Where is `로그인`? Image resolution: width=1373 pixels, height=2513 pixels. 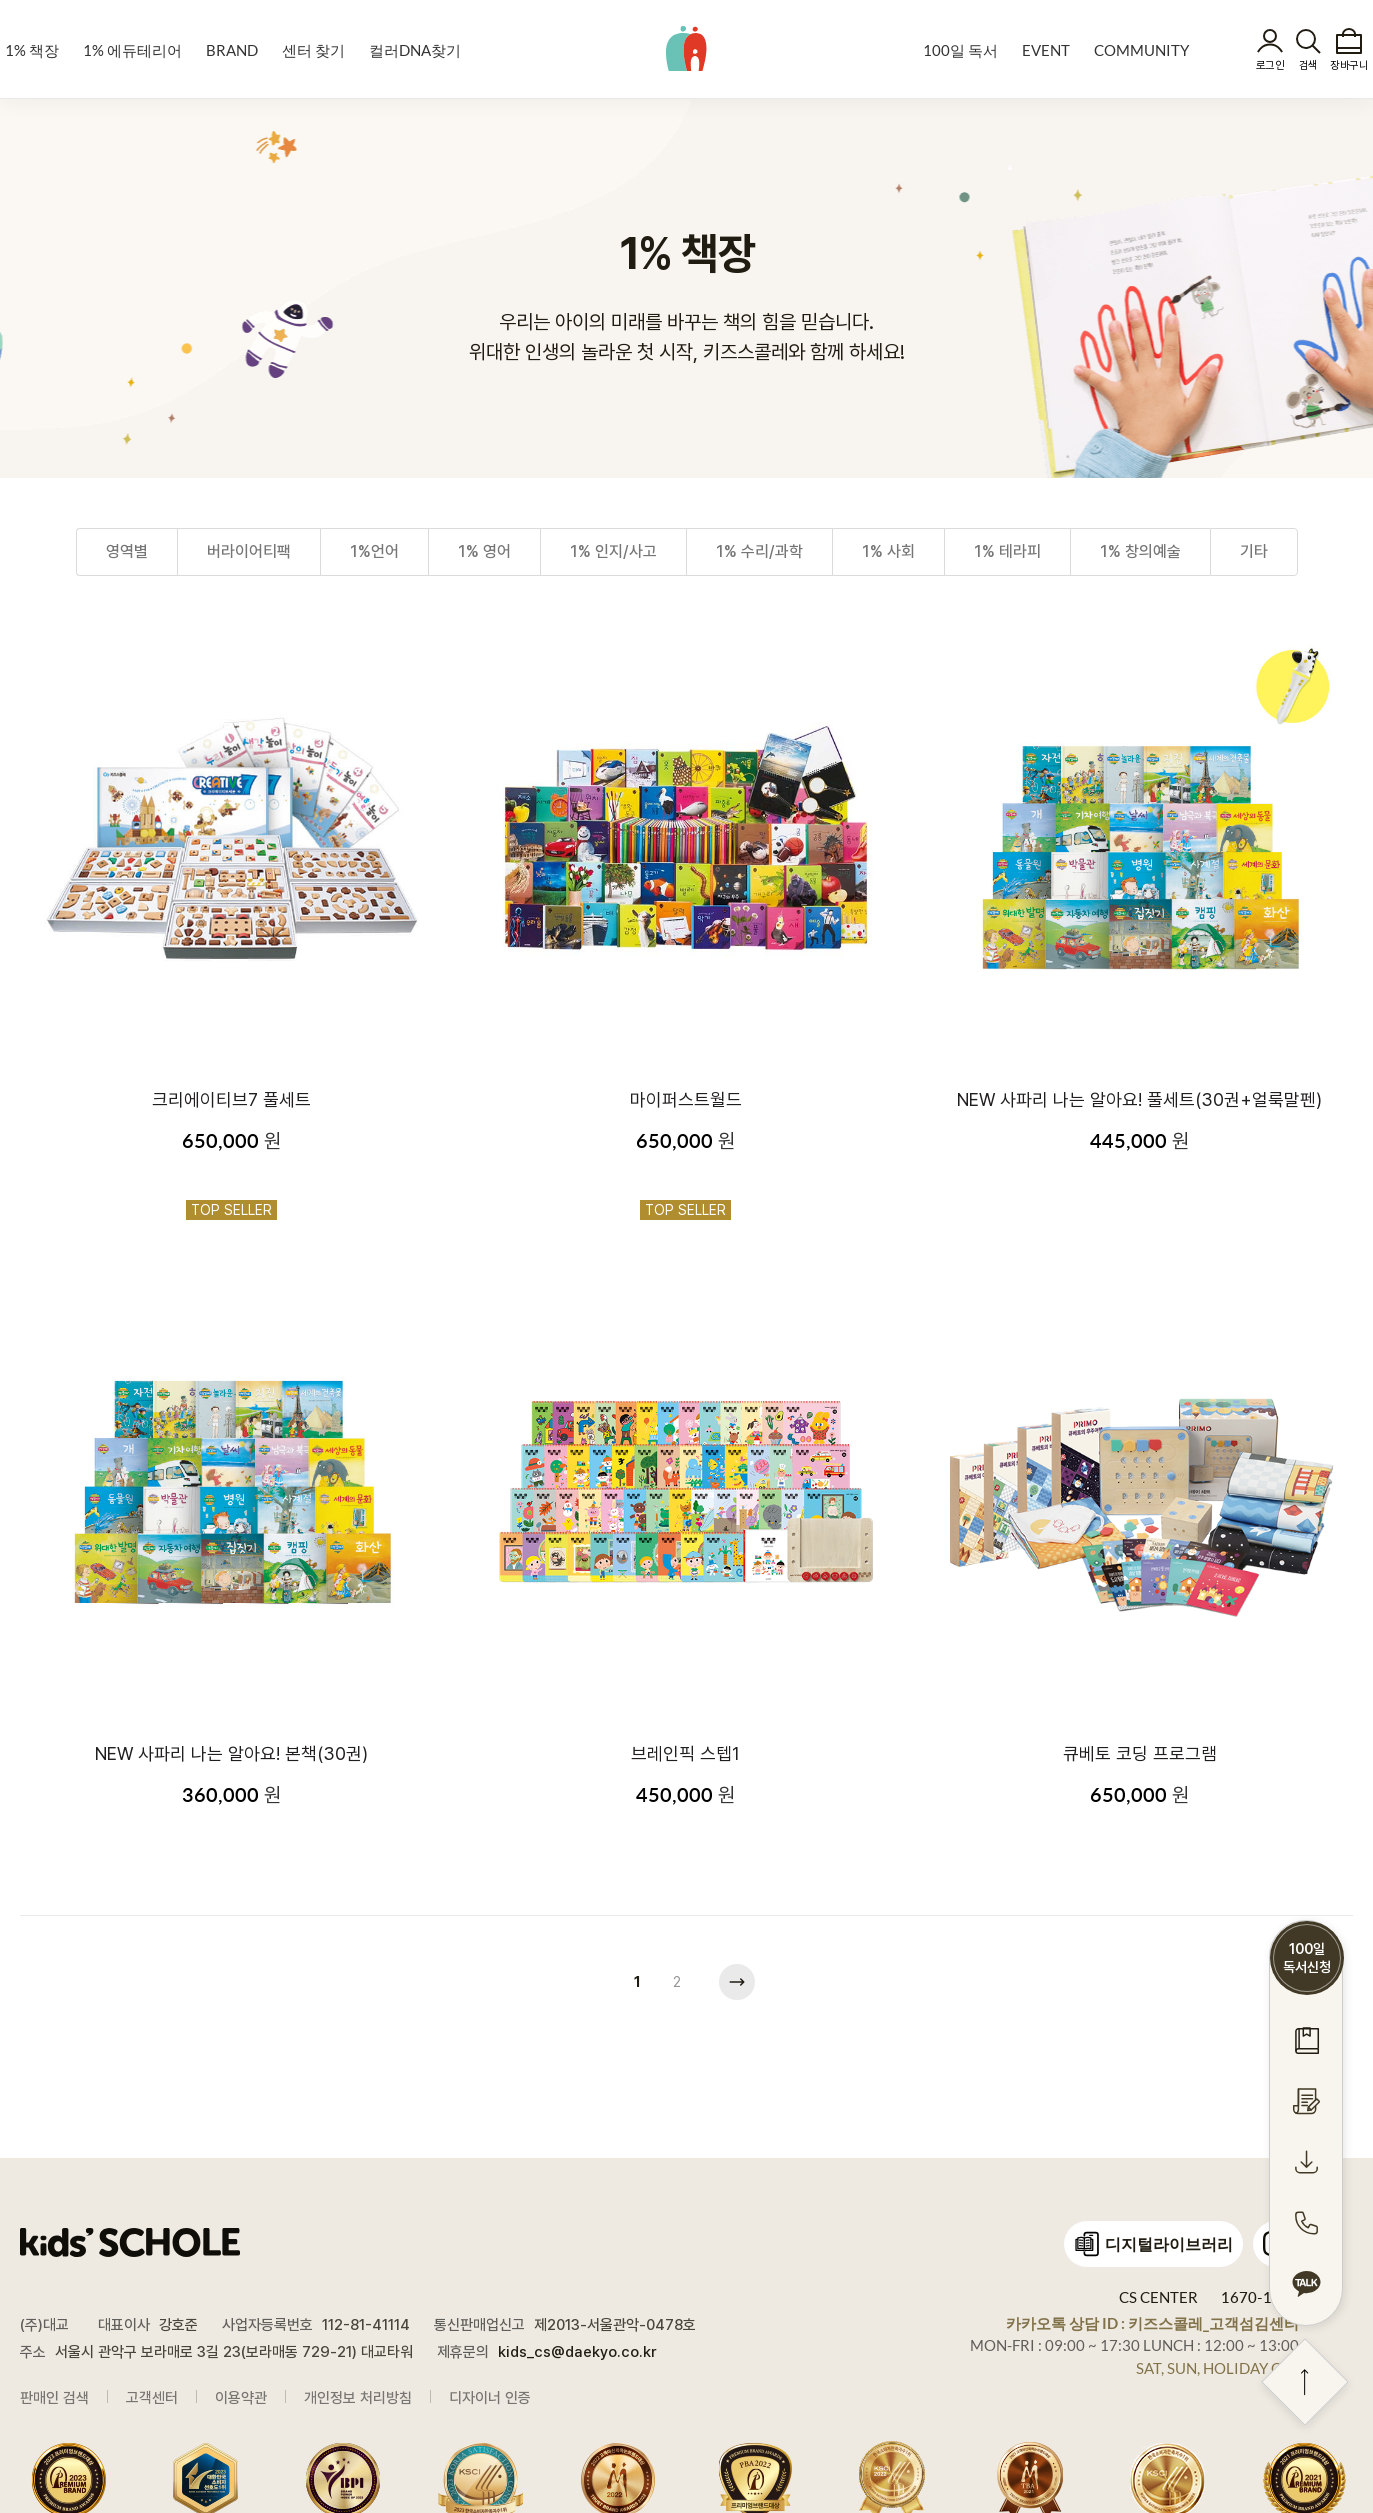 로그인 is located at coordinates (1270, 65).